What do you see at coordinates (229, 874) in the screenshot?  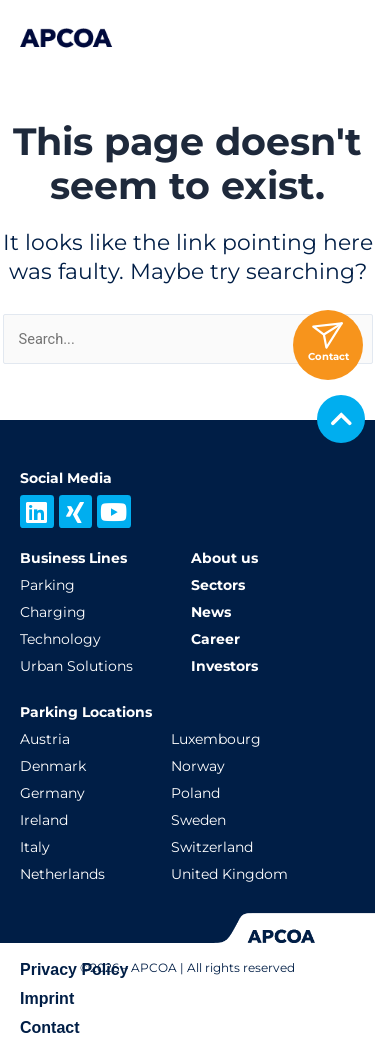 I see `United Kingdom` at bounding box center [229, 874].